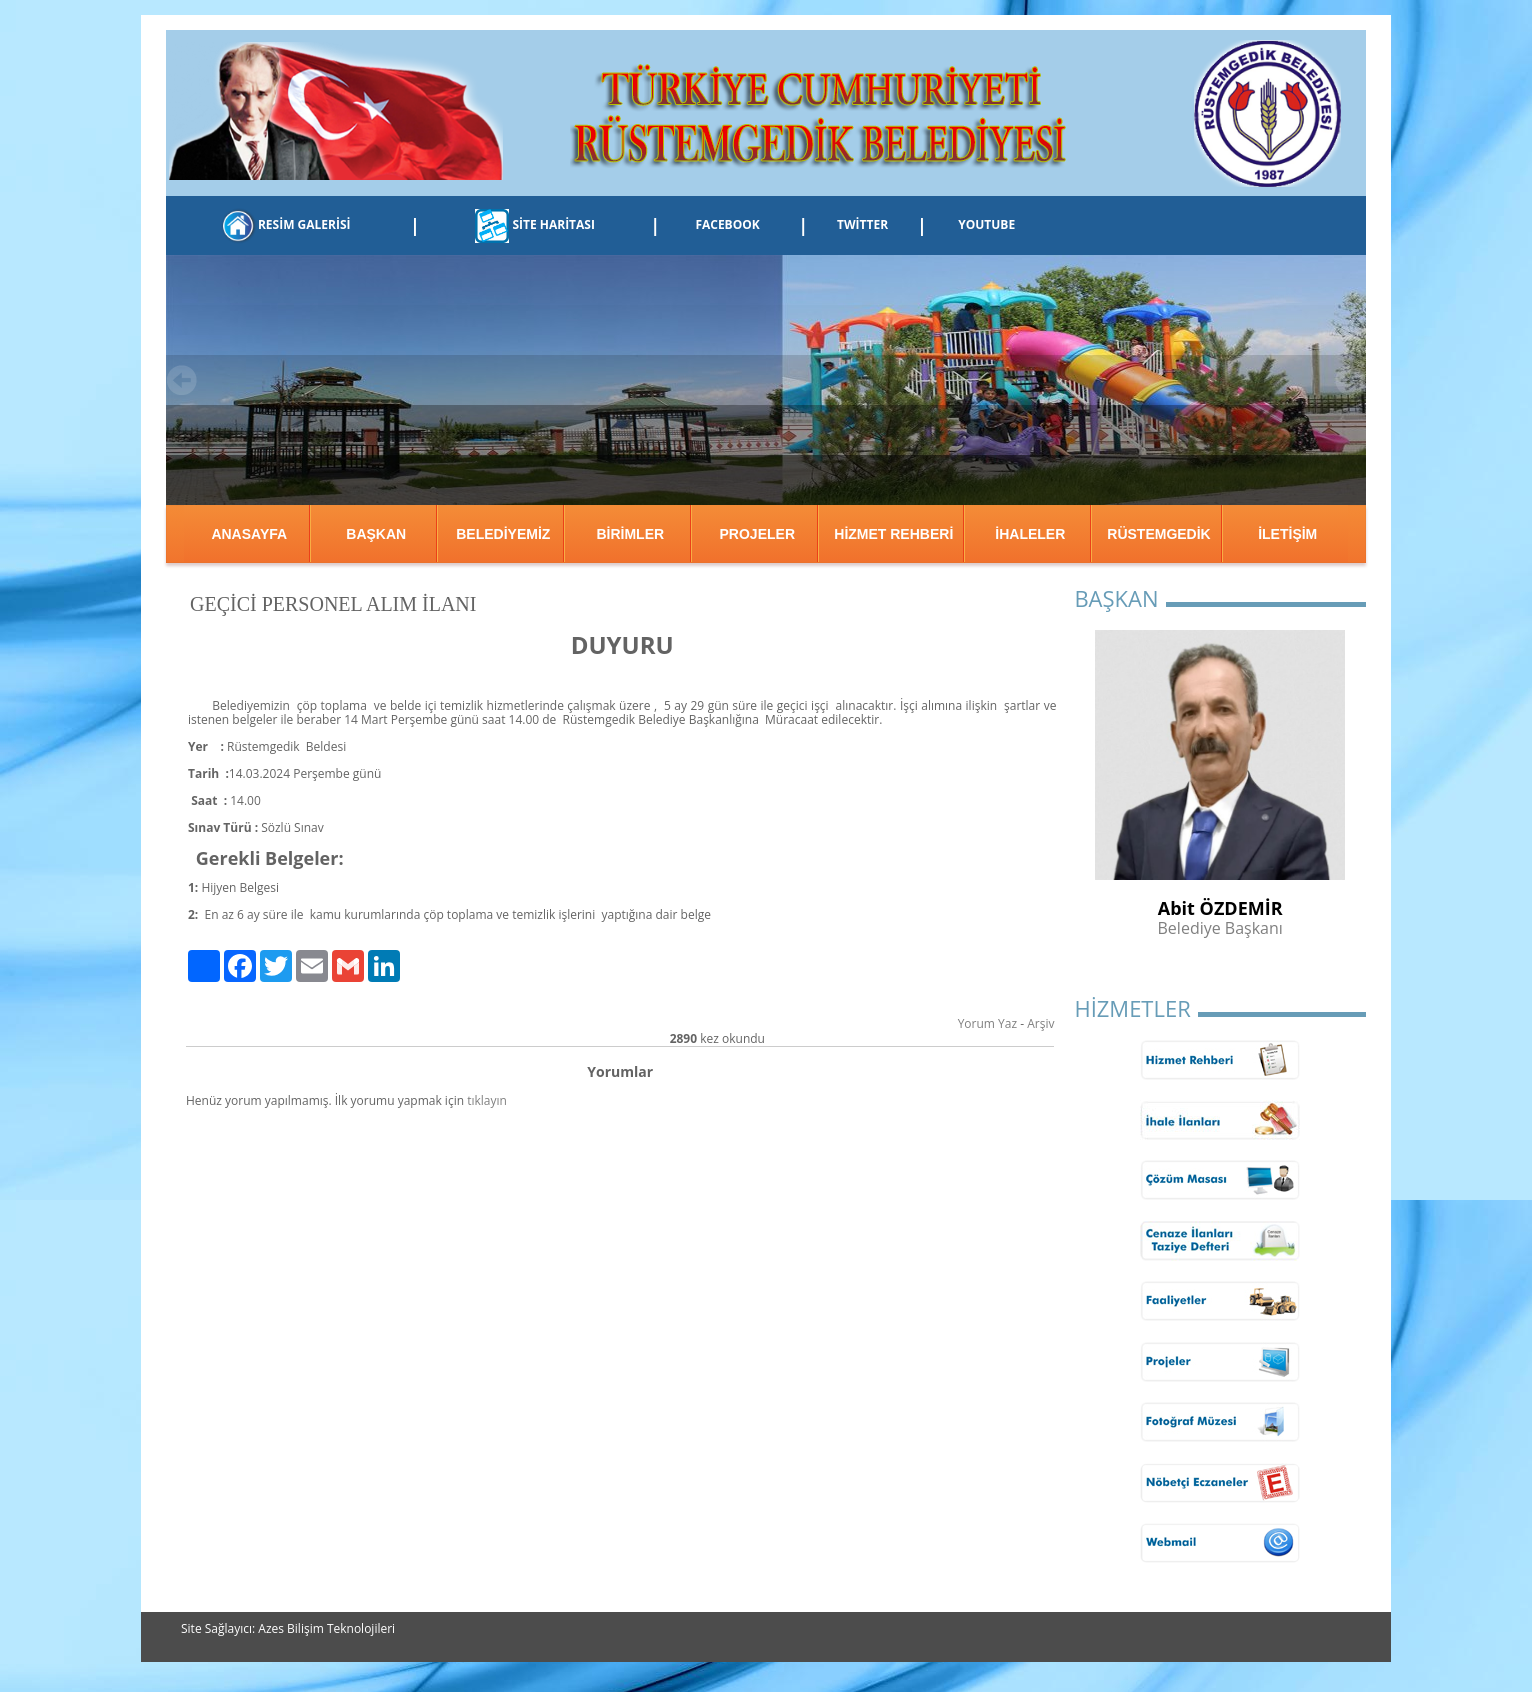  Describe the element at coordinates (757, 534) in the screenshot. I see `PROJELER` at that location.